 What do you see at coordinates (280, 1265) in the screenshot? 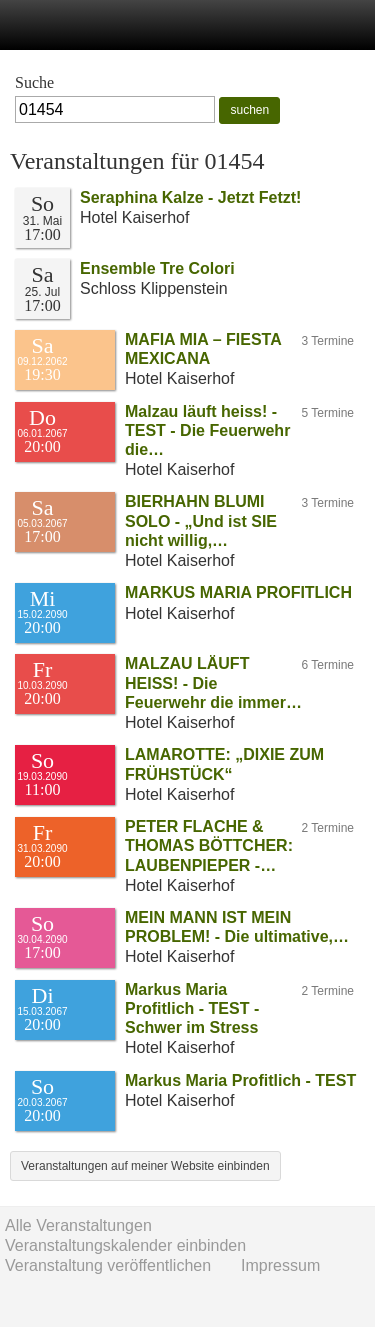
I see `Impressum` at bounding box center [280, 1265].